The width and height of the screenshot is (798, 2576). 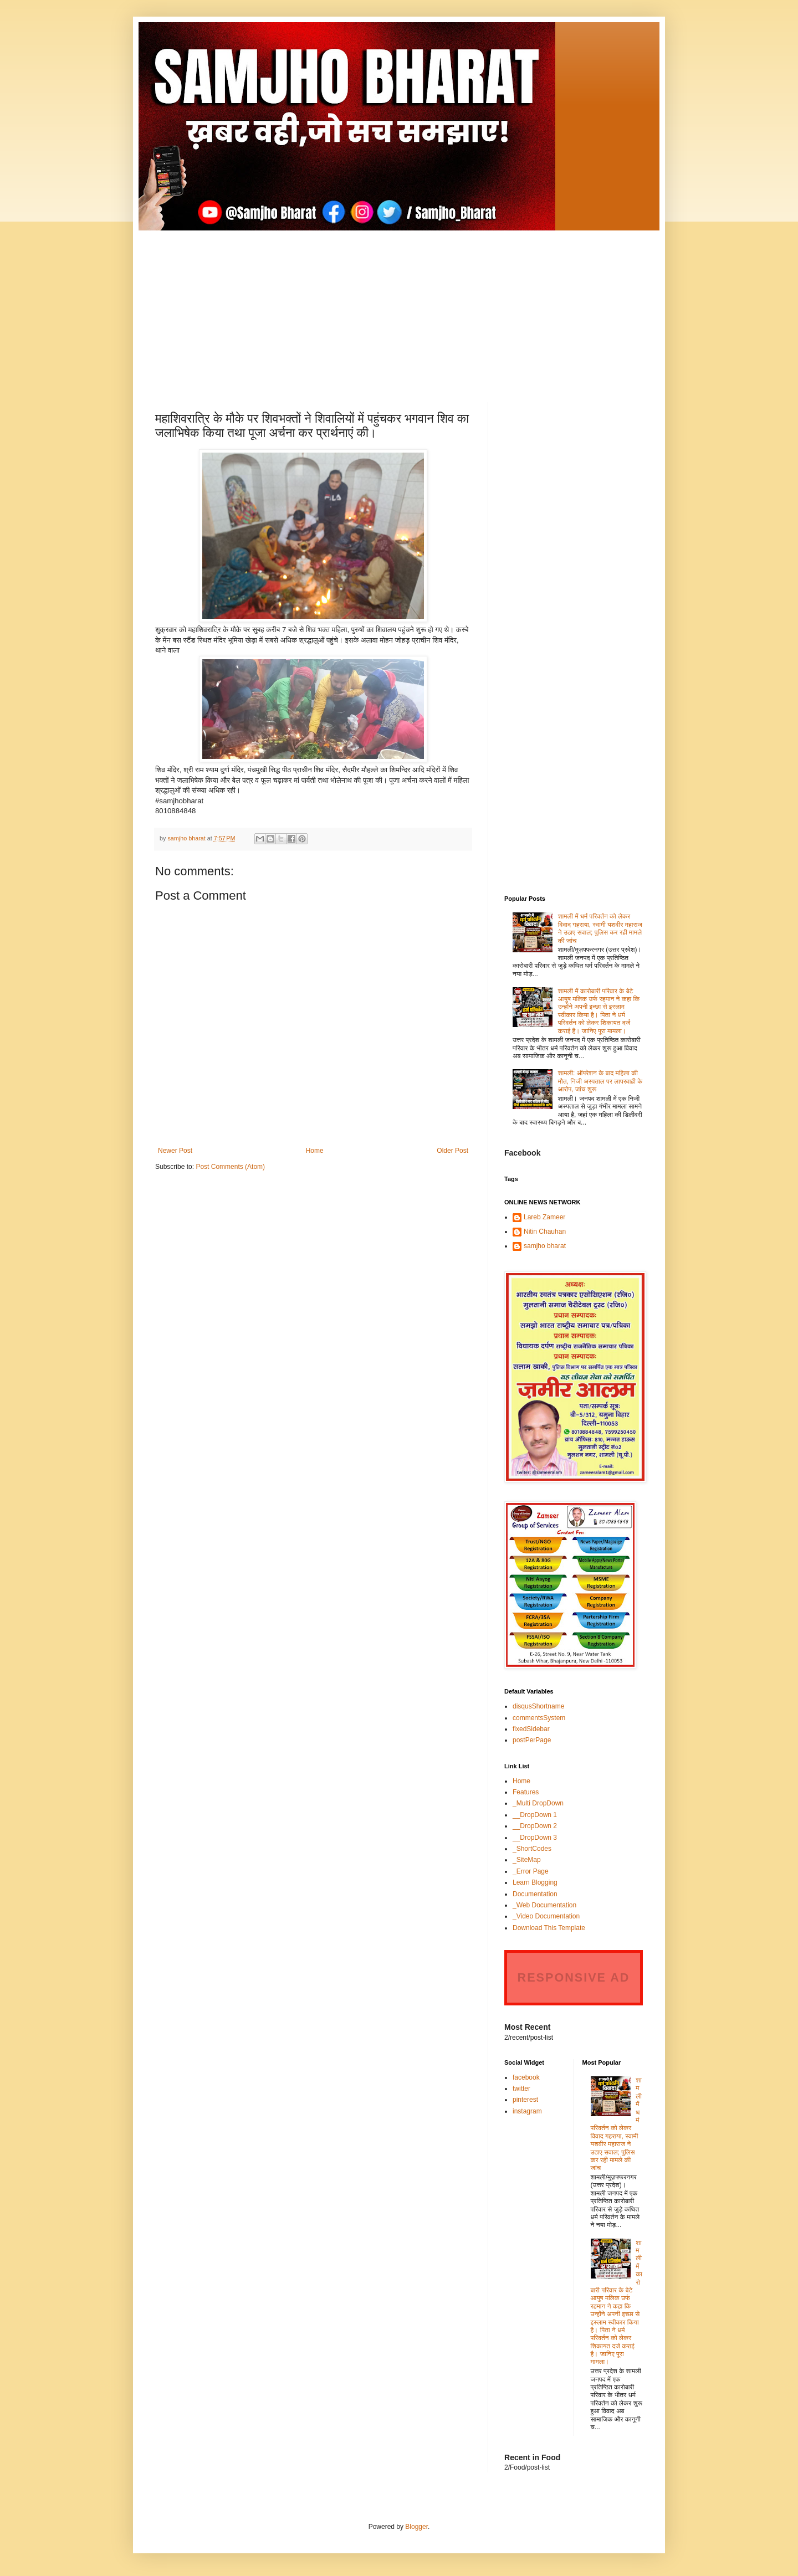 What do you see at coordinates (600, 1081) in the screenshot?
I see `शामली: ऑपरेशन के बाद महिला की मौत, निजी अस्पताल पर लापरवाही के आरोप, जांच शुरू` at bounding box center [600, 1081].